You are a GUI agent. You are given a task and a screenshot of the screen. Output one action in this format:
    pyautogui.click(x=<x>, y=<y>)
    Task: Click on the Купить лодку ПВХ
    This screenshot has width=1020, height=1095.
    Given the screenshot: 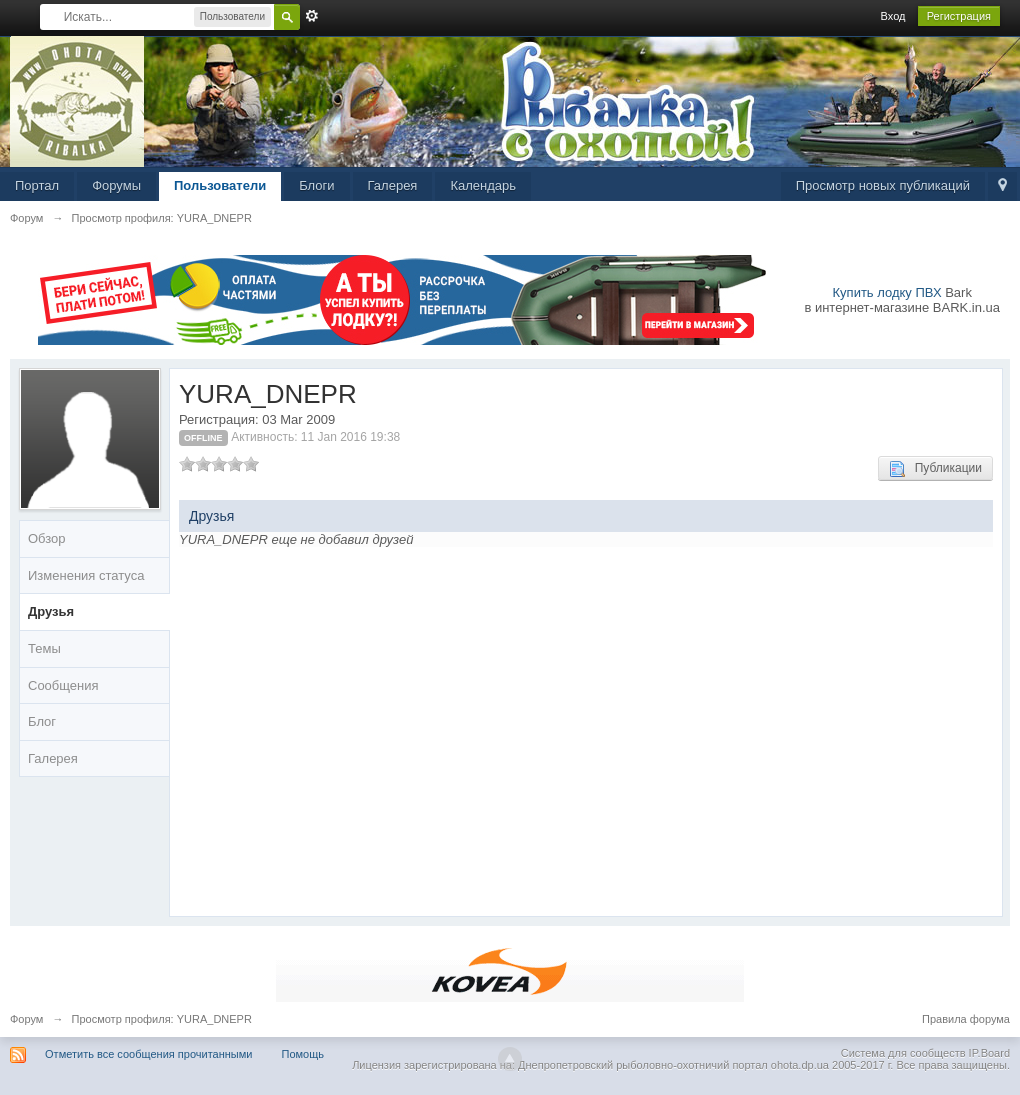 What is the action you would take?
    pyautogui.click(x=887, y=292)
    